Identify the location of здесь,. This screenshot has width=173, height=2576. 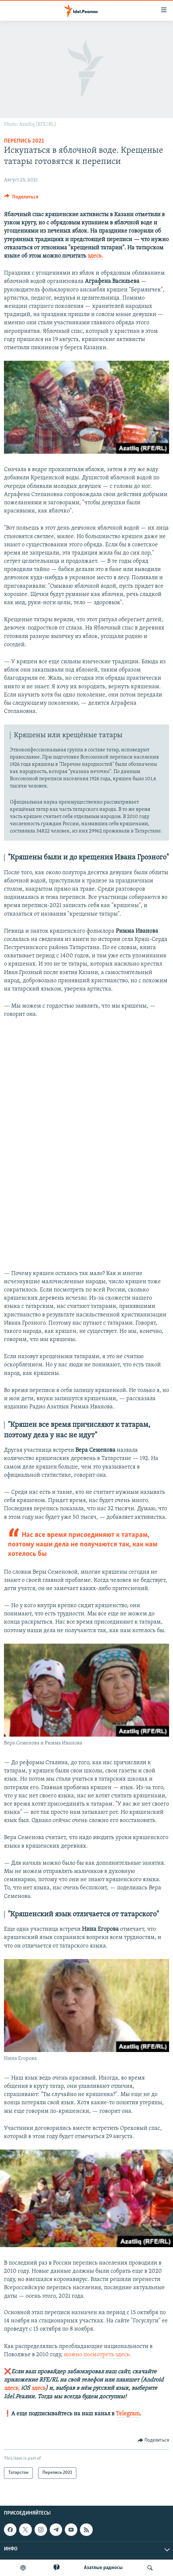
(12, 2388).